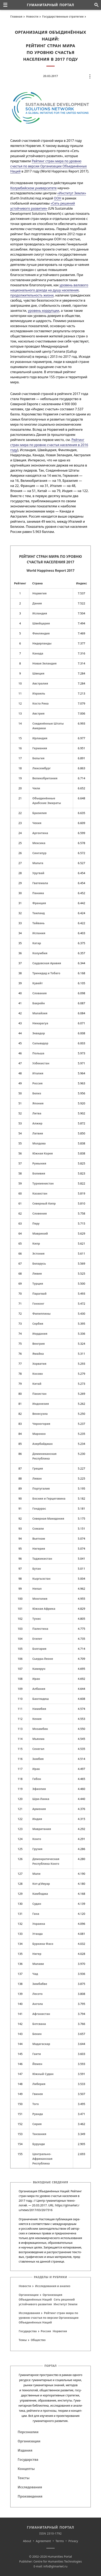 The height and width of the screenshot is (2576, 101). Describe the element at coordinates (42, 643) in the screenshot. I see `Нидерланды` at that location.